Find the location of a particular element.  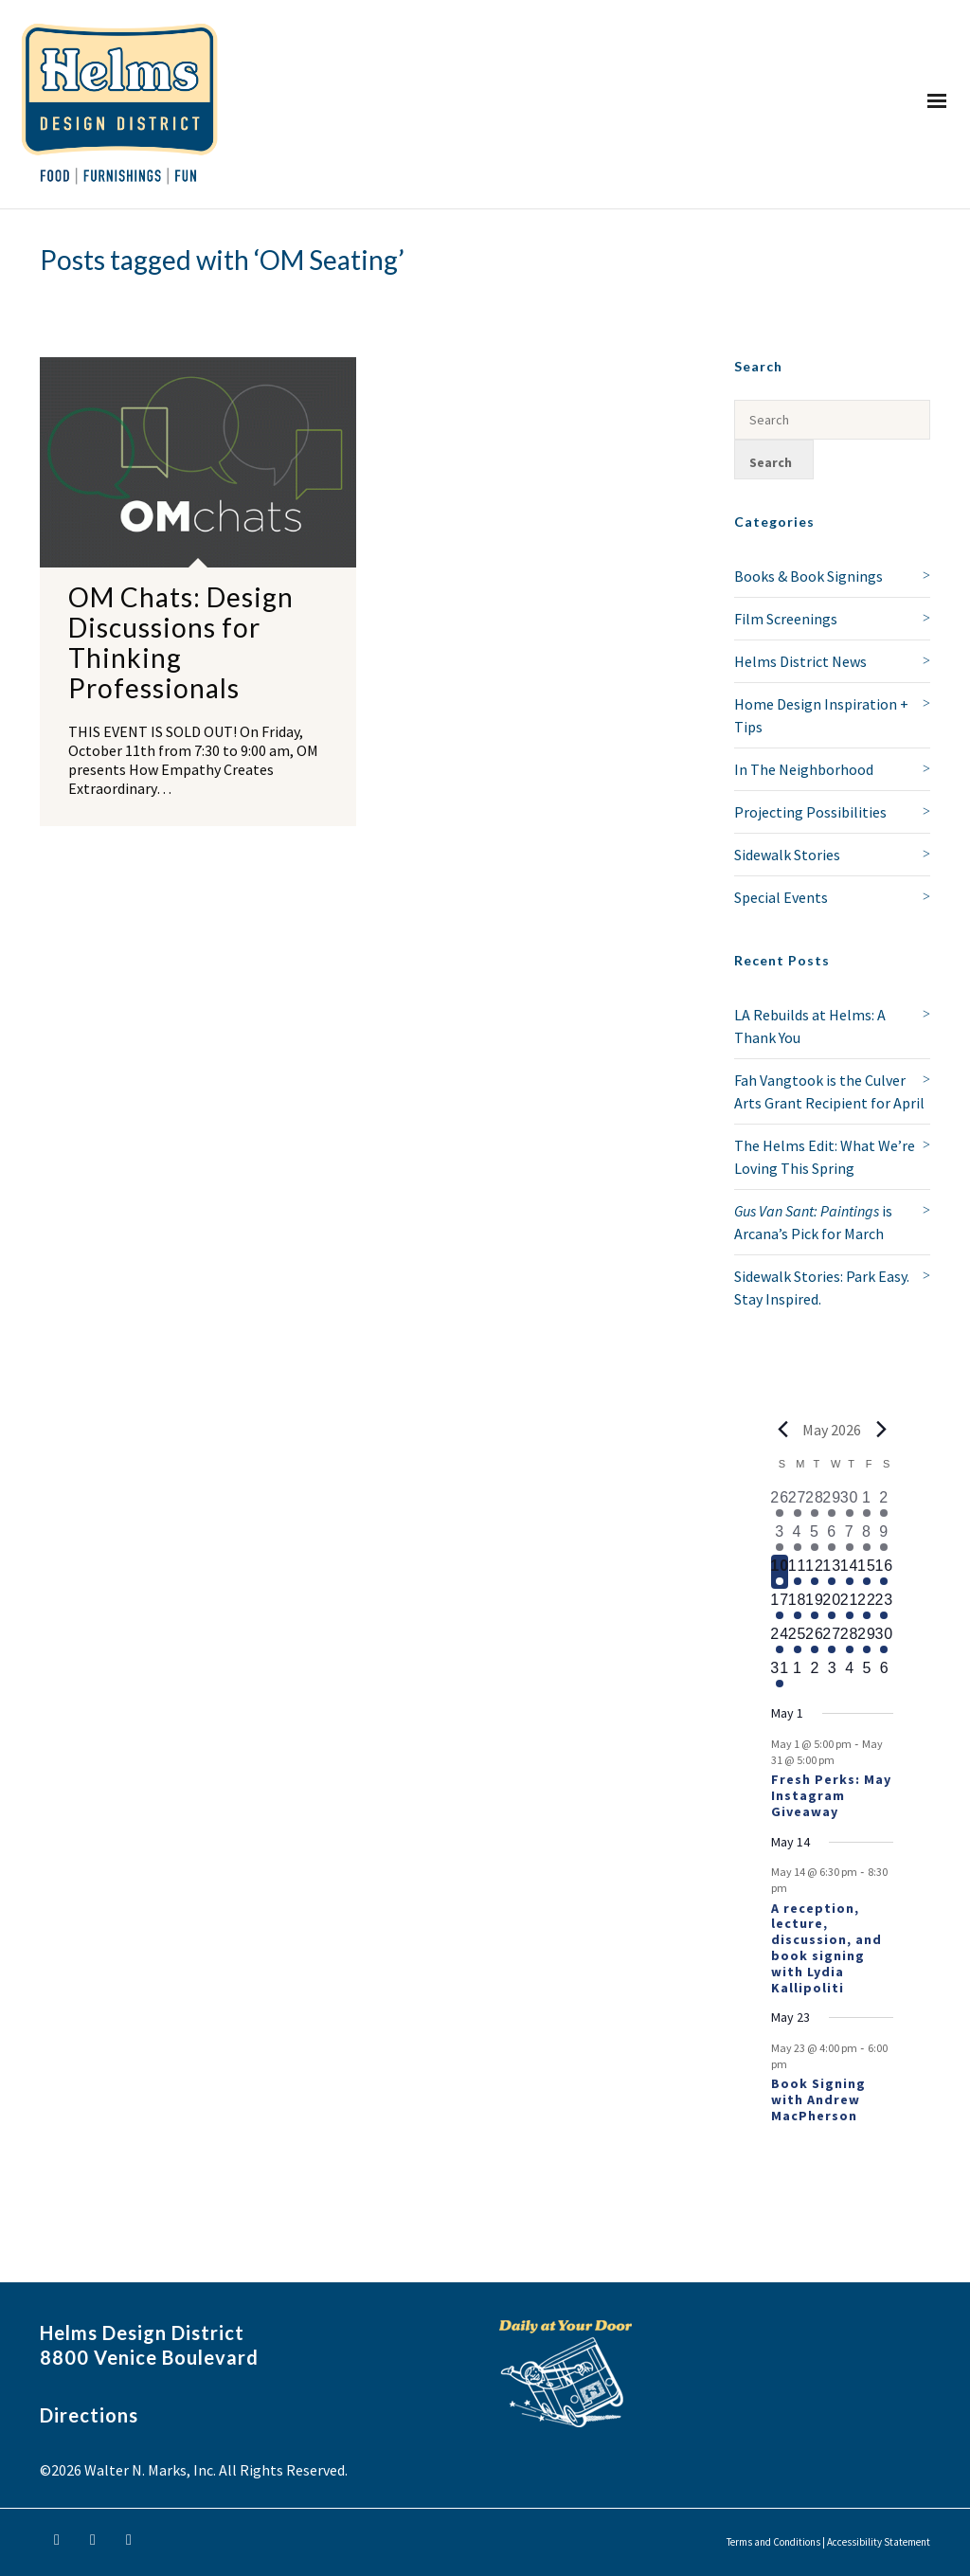

[June 6, 0 events, upcoming day] is located at coordinates (883, 1674).